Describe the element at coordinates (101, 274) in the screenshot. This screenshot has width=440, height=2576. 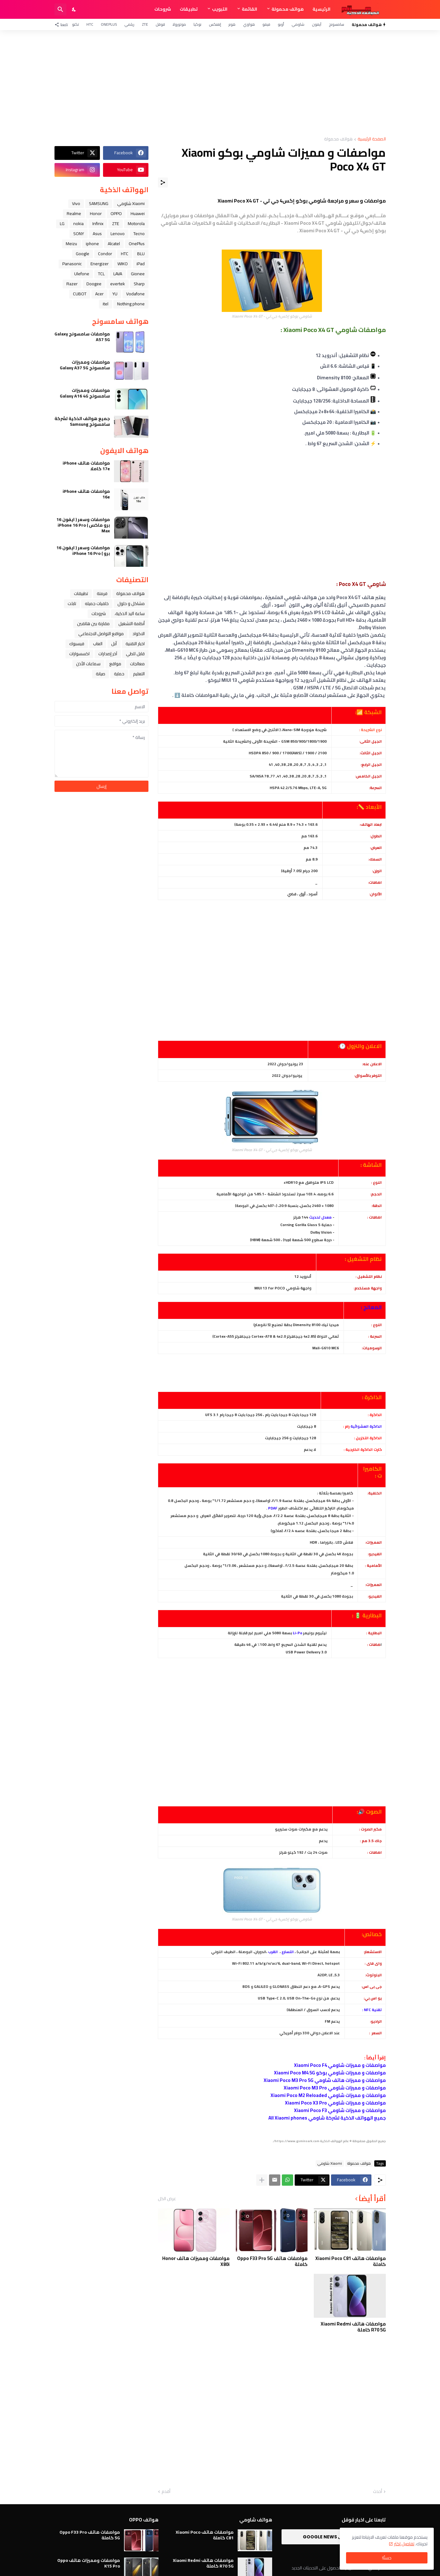
I see `TCL` at that location.